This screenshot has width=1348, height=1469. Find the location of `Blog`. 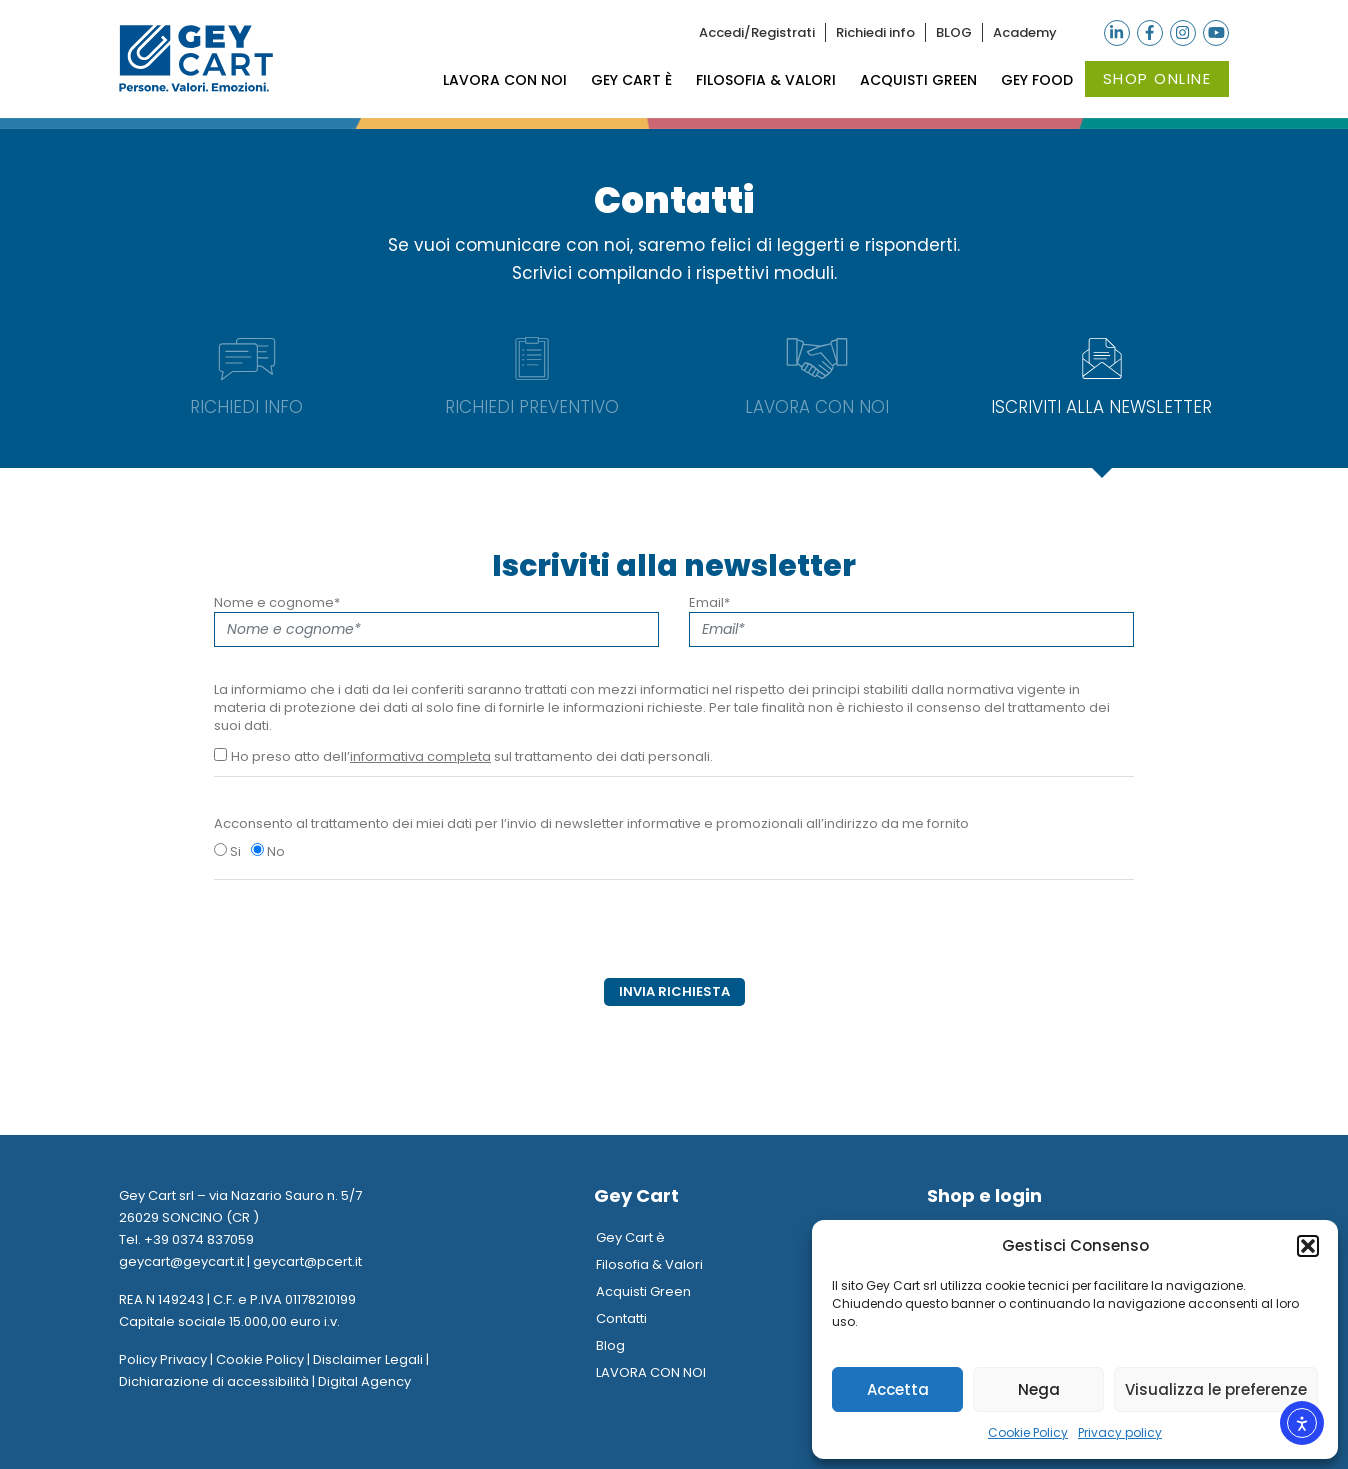

Blog is located at coordinates (610, 1345).